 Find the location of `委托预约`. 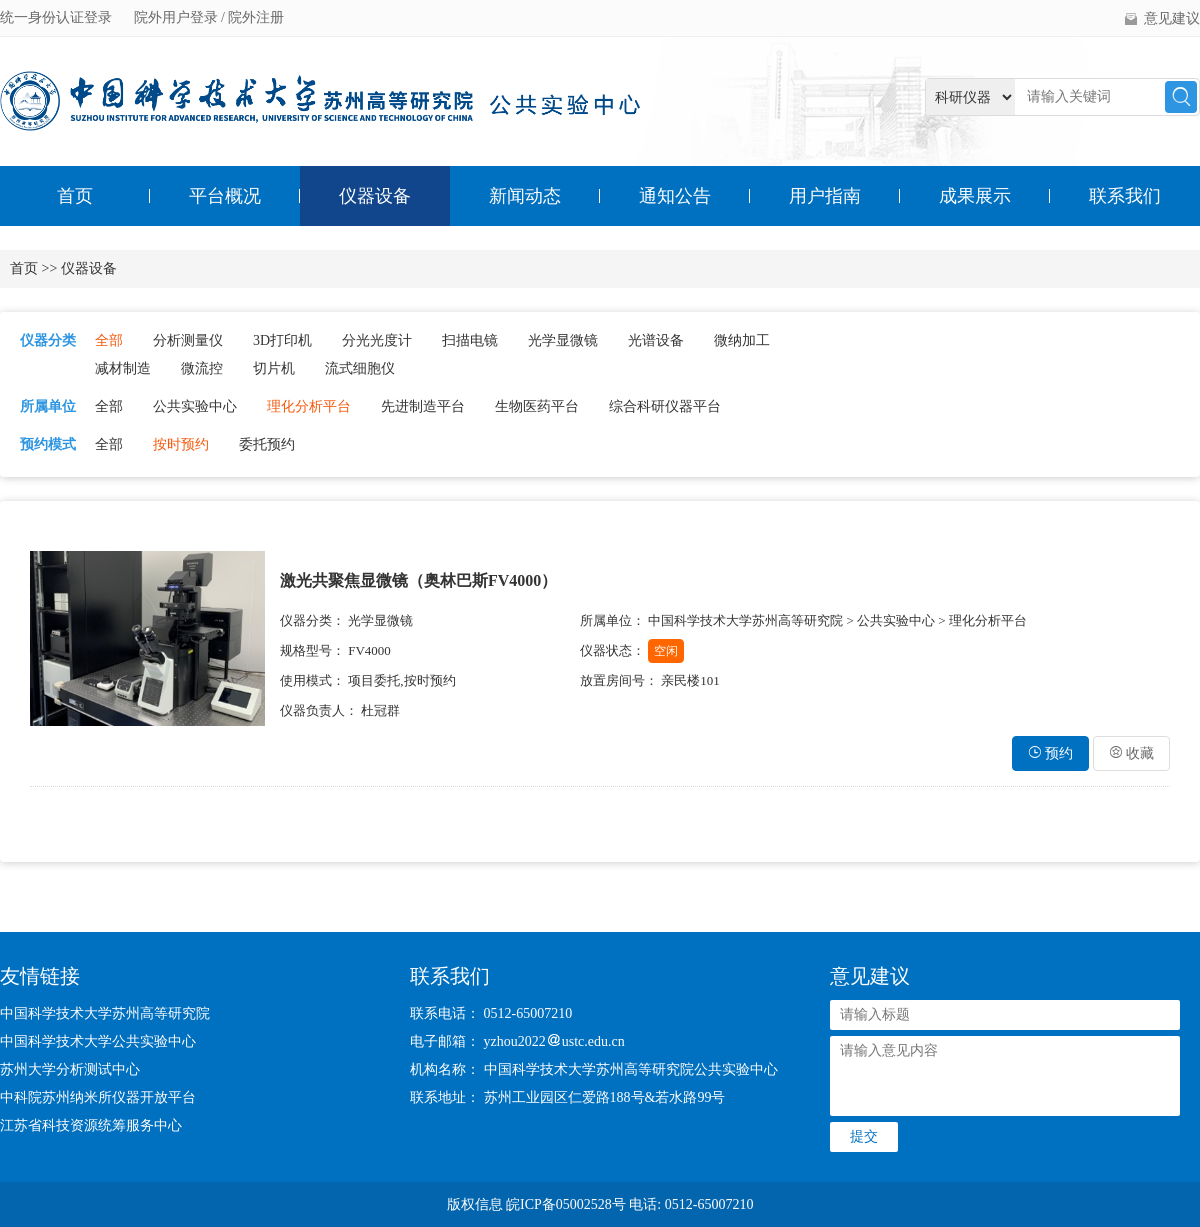

委托预约 is located at coordinates (267, 444).